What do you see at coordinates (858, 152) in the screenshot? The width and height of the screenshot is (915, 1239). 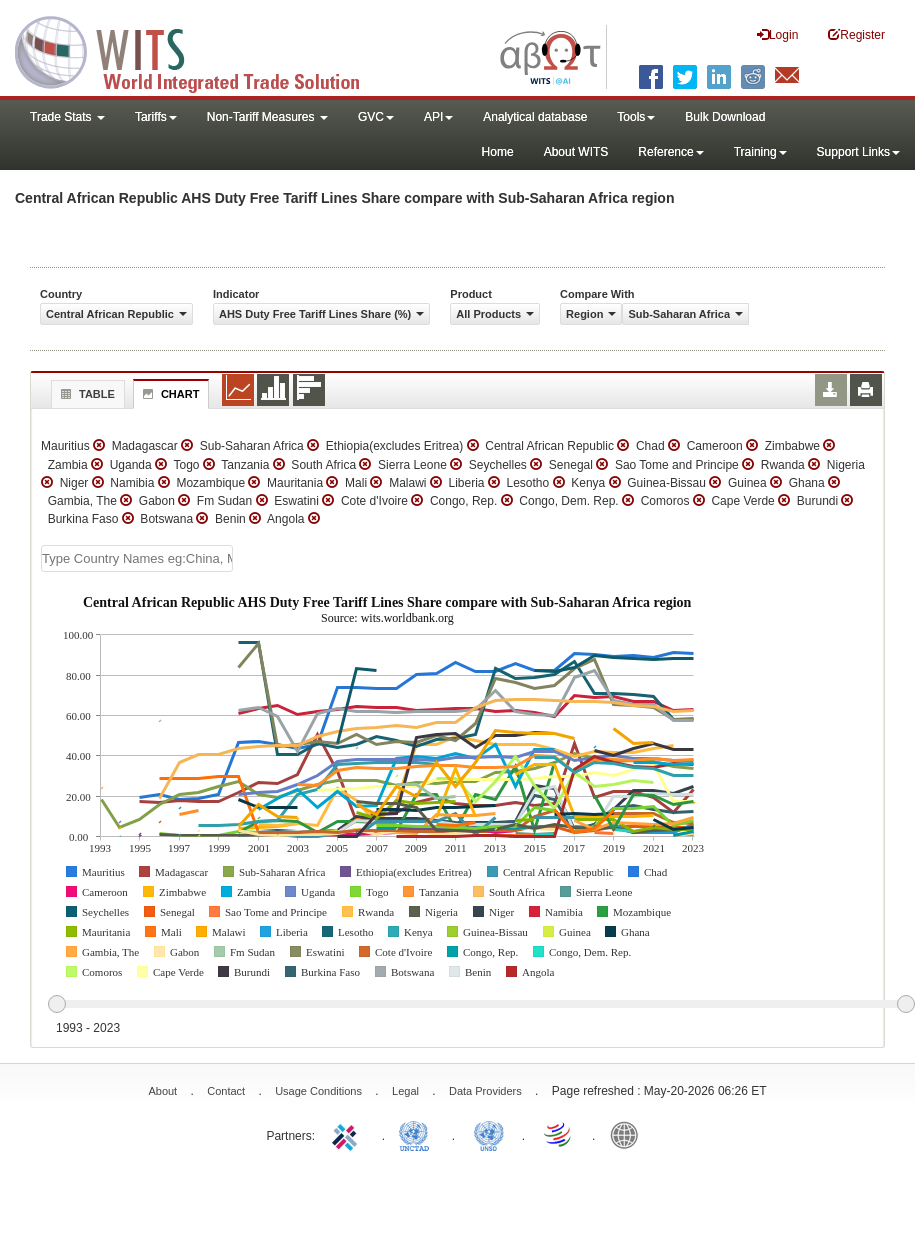 I see `Support Links` at bounding box center [858, 152].